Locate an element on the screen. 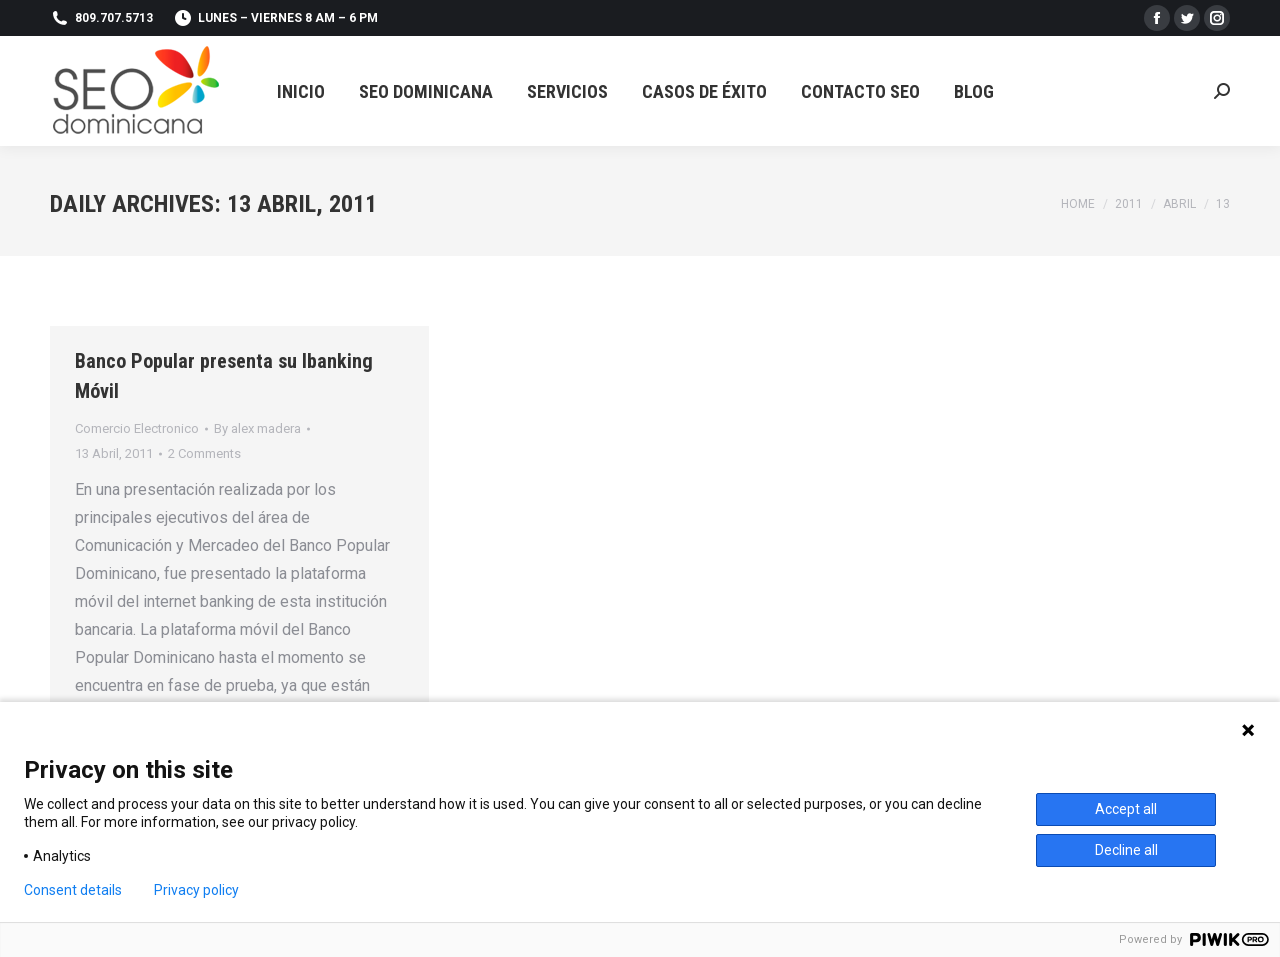 The height and width of the screenshot is (957, 1280). Privacy policy is located at coordinates (196, 890).